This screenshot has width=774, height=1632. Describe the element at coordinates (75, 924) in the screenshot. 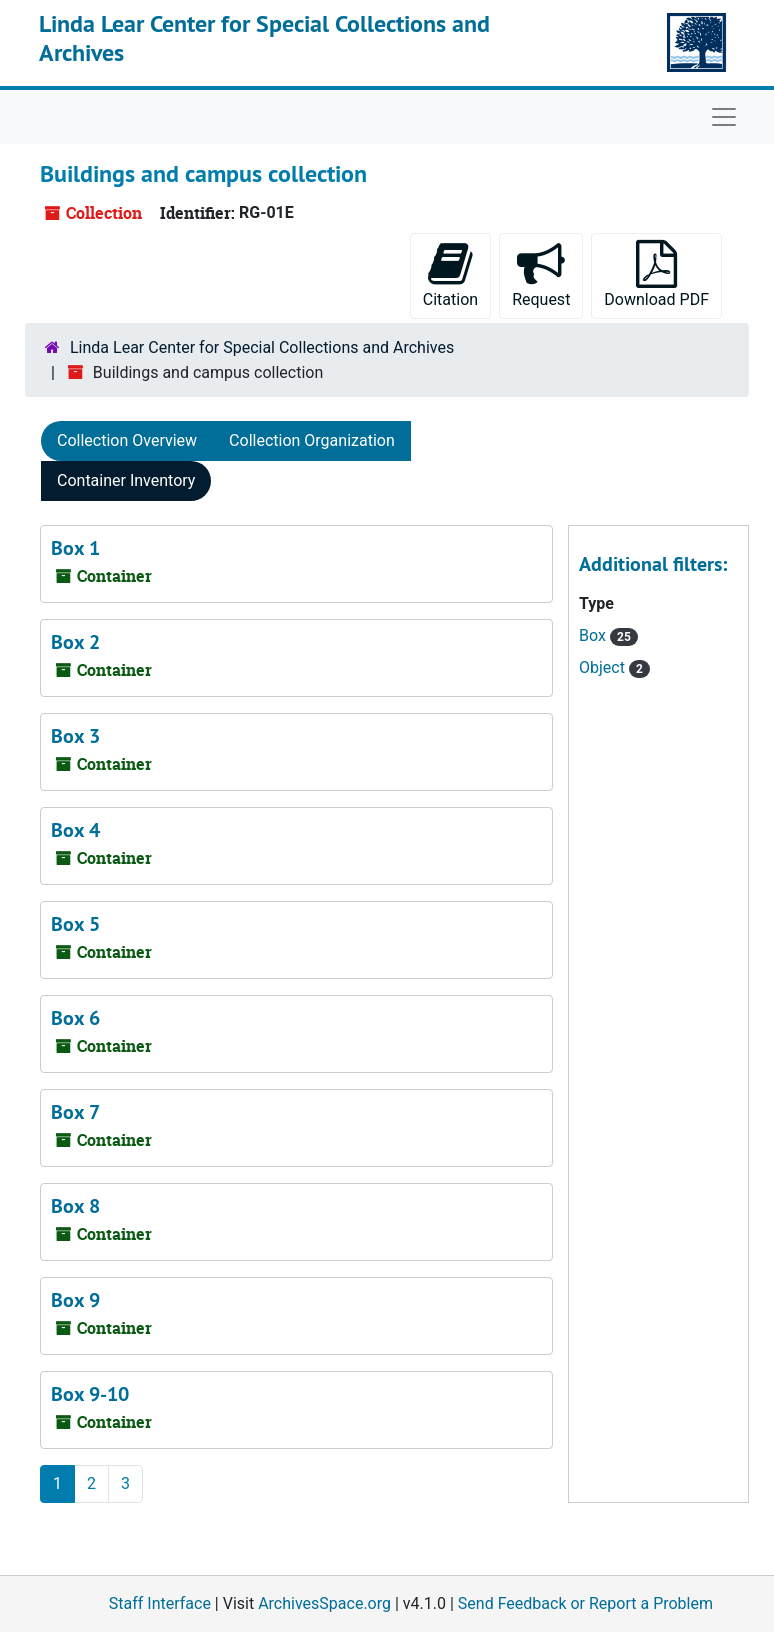

I see `Box 5` at that location.